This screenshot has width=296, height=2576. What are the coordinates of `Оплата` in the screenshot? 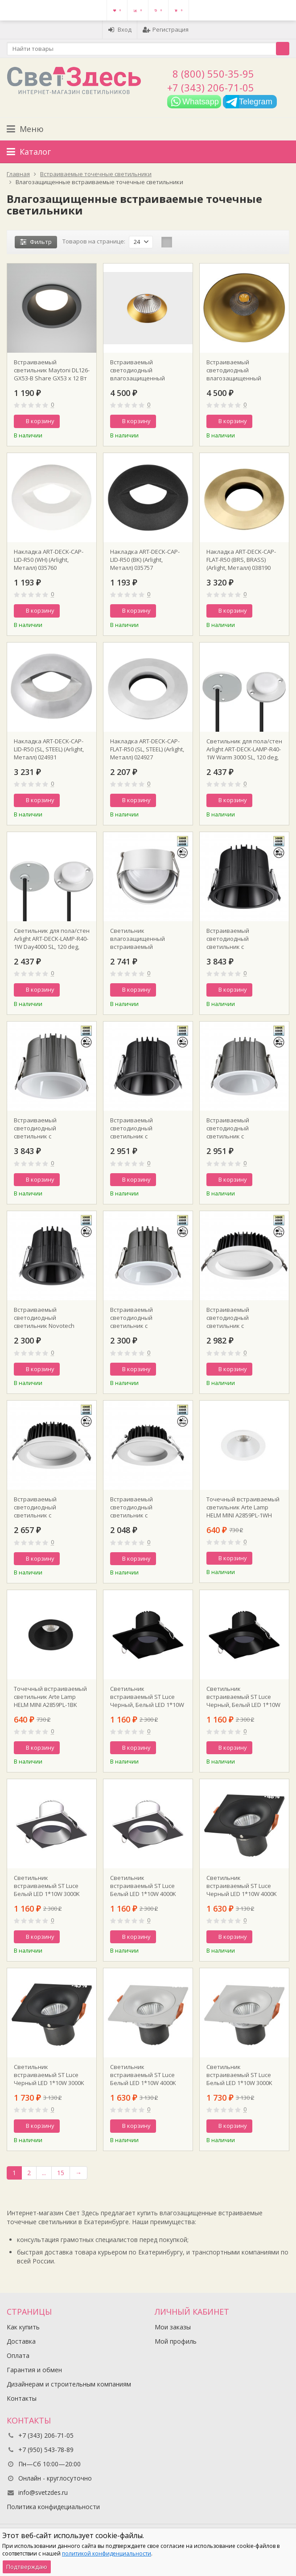 It's located at (18, 2355).